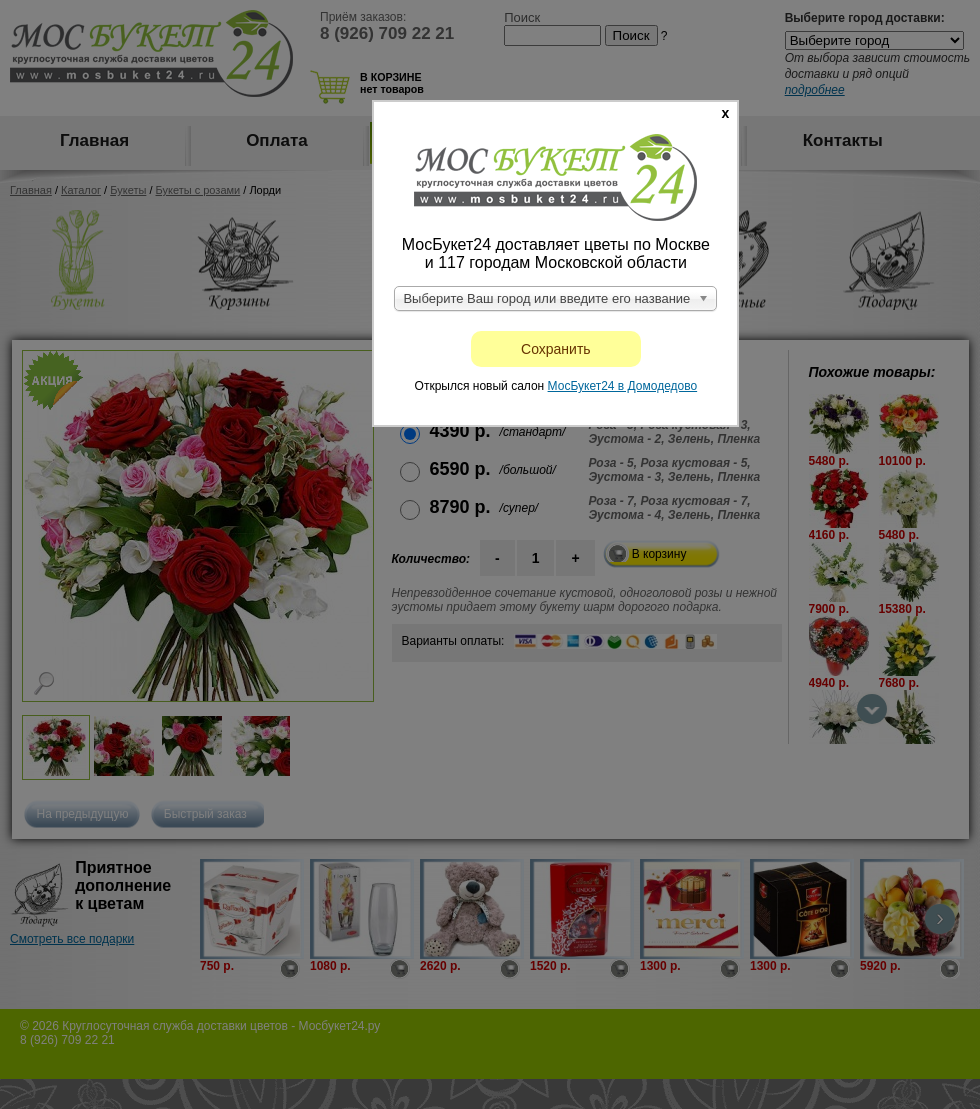 The width and height of the screenshot is (980, 1109). What do you see at coordinates (556, 349) in the screenshot?
I see `Сохранить` at bounding box center [556, 349].